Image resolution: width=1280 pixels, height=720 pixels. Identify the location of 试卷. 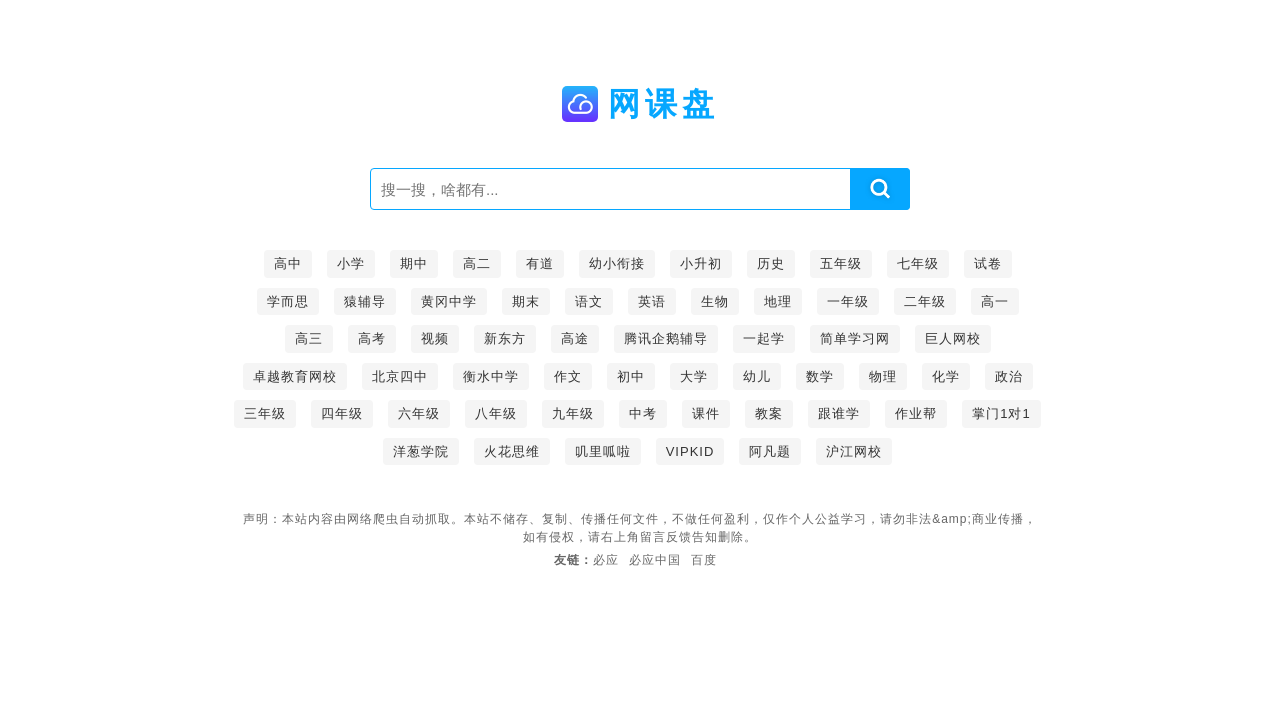
(988, 263).